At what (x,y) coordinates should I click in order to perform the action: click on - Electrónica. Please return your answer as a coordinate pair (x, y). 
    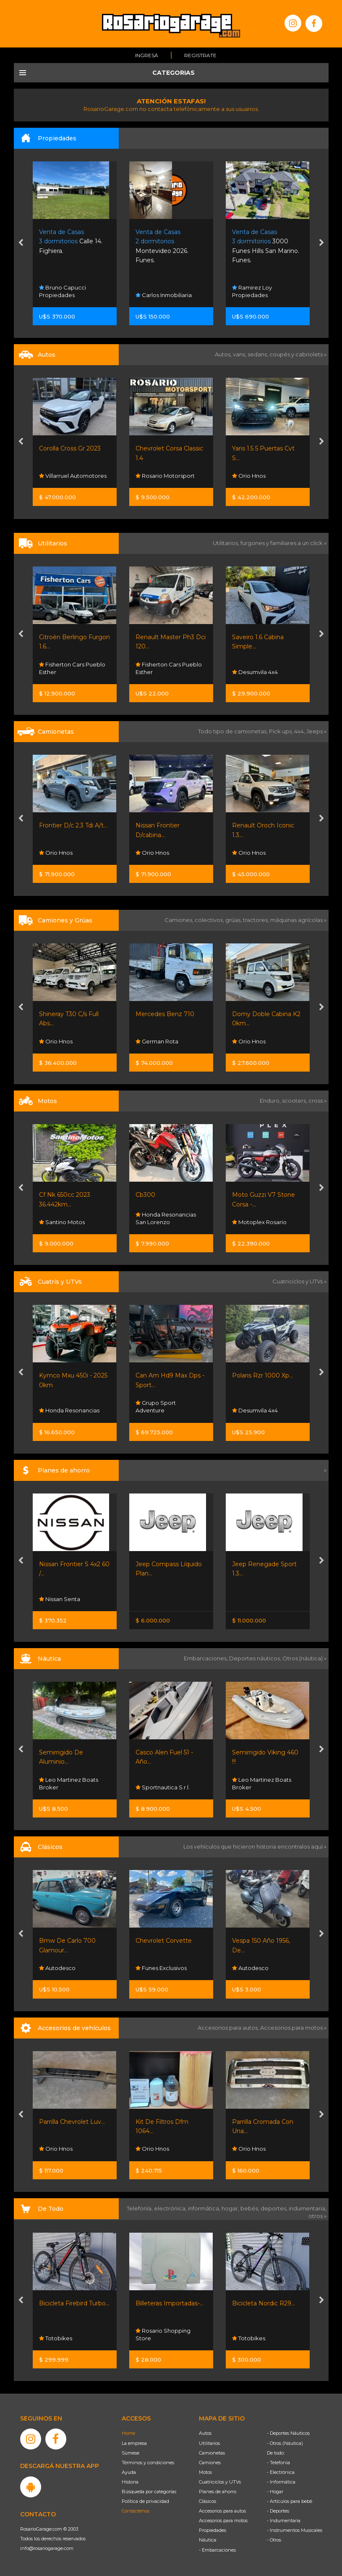
    Looking at the image, I should click on (281, 2472).